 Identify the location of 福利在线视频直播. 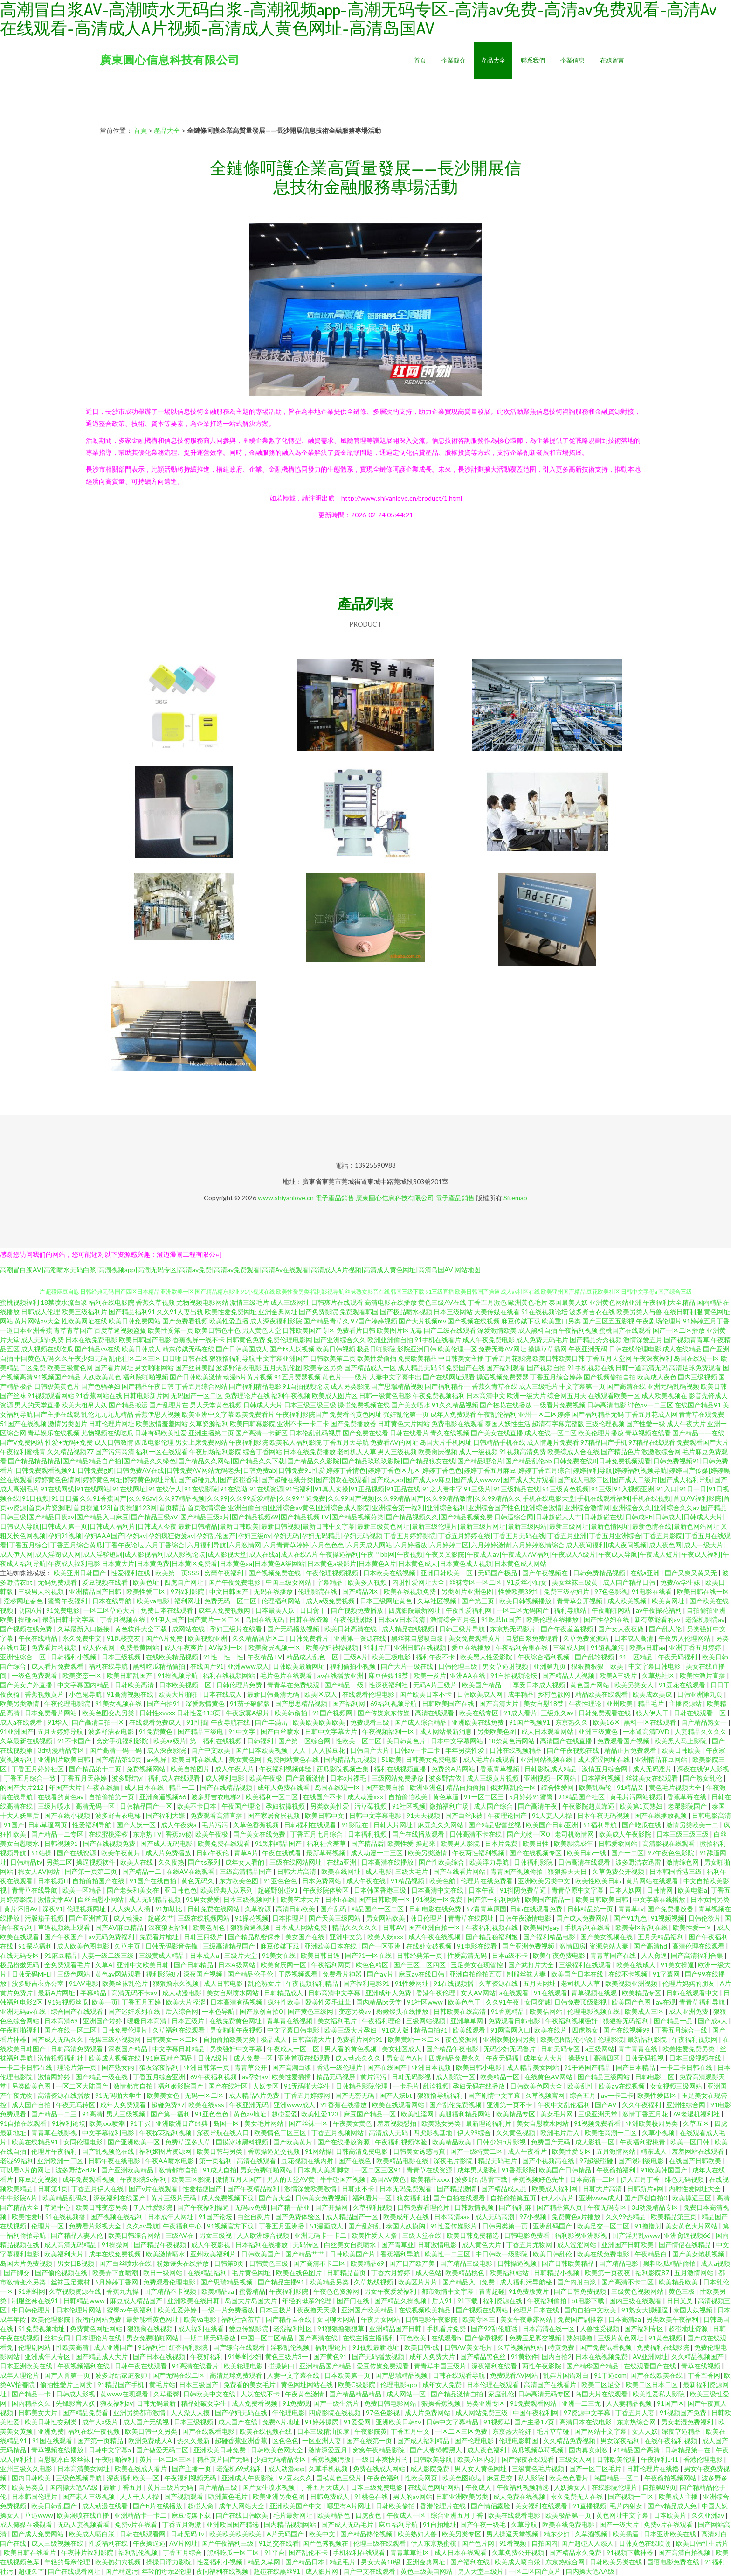
(401, 1769).